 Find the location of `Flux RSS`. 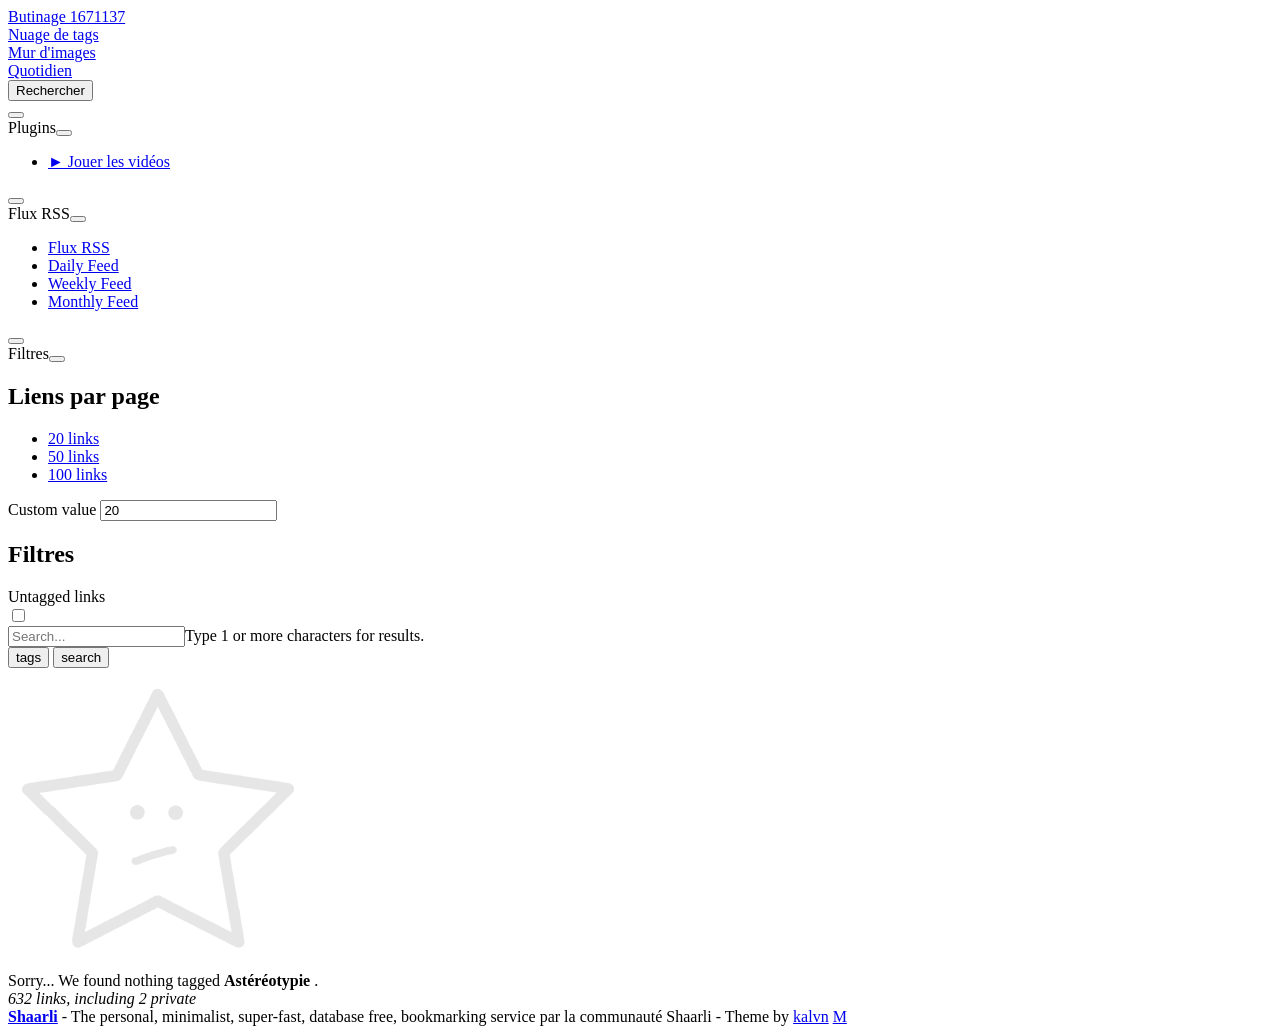

Flux RSS is located at coordinates (79, 247).